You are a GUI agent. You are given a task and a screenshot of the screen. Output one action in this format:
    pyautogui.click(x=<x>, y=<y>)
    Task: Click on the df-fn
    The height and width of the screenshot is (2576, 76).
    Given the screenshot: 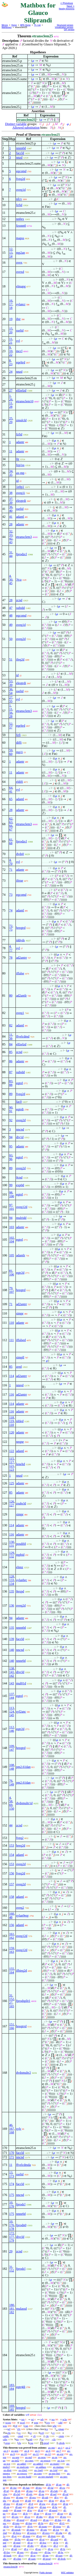 What is the action you would take?
    pyautogui.click(x=40, y=2523)
    